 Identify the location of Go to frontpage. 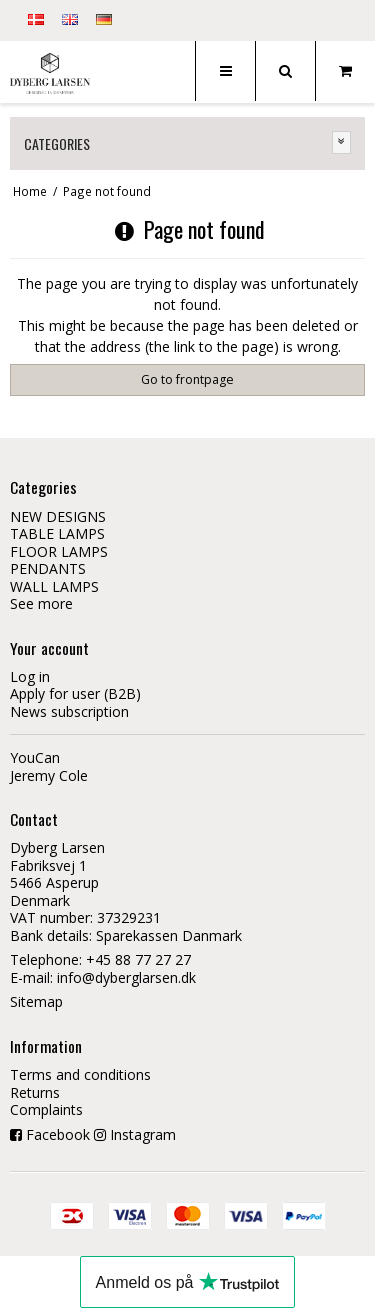
(187, 379).